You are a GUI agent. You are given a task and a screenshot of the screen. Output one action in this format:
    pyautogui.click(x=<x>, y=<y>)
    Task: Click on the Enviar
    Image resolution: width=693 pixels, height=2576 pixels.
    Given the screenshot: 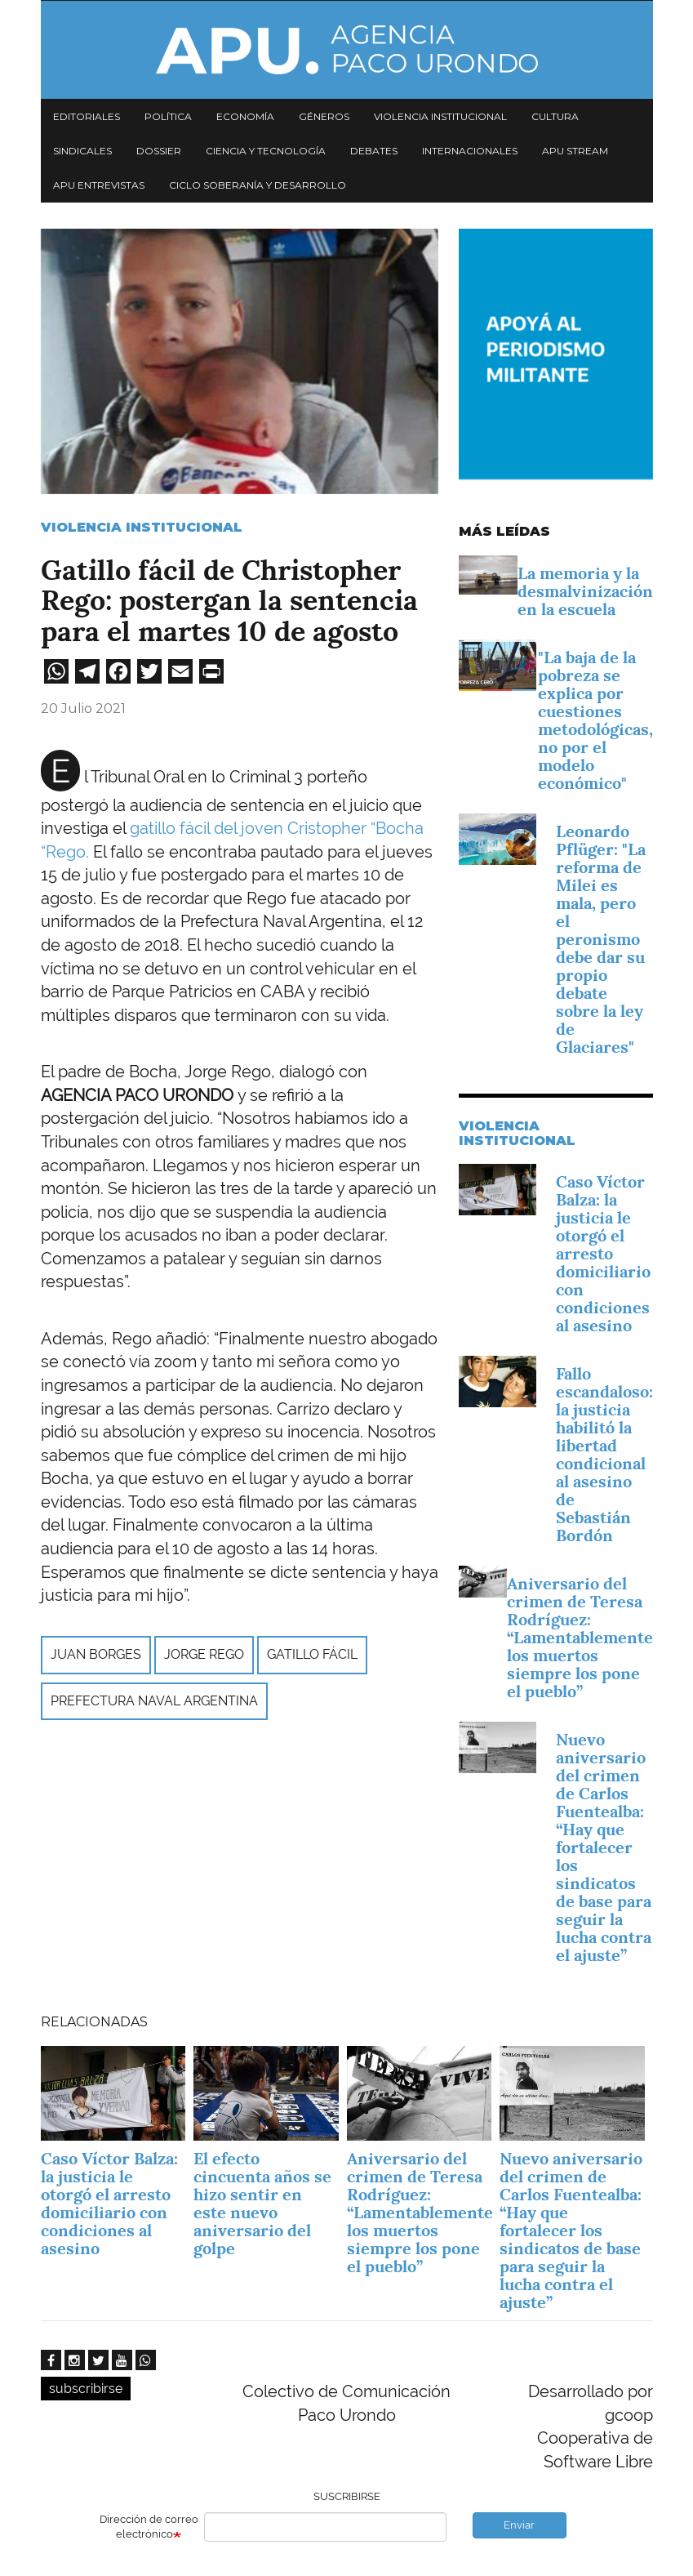 What is the action you would take?
    pyautogui.click(x=519, y=2525)
    